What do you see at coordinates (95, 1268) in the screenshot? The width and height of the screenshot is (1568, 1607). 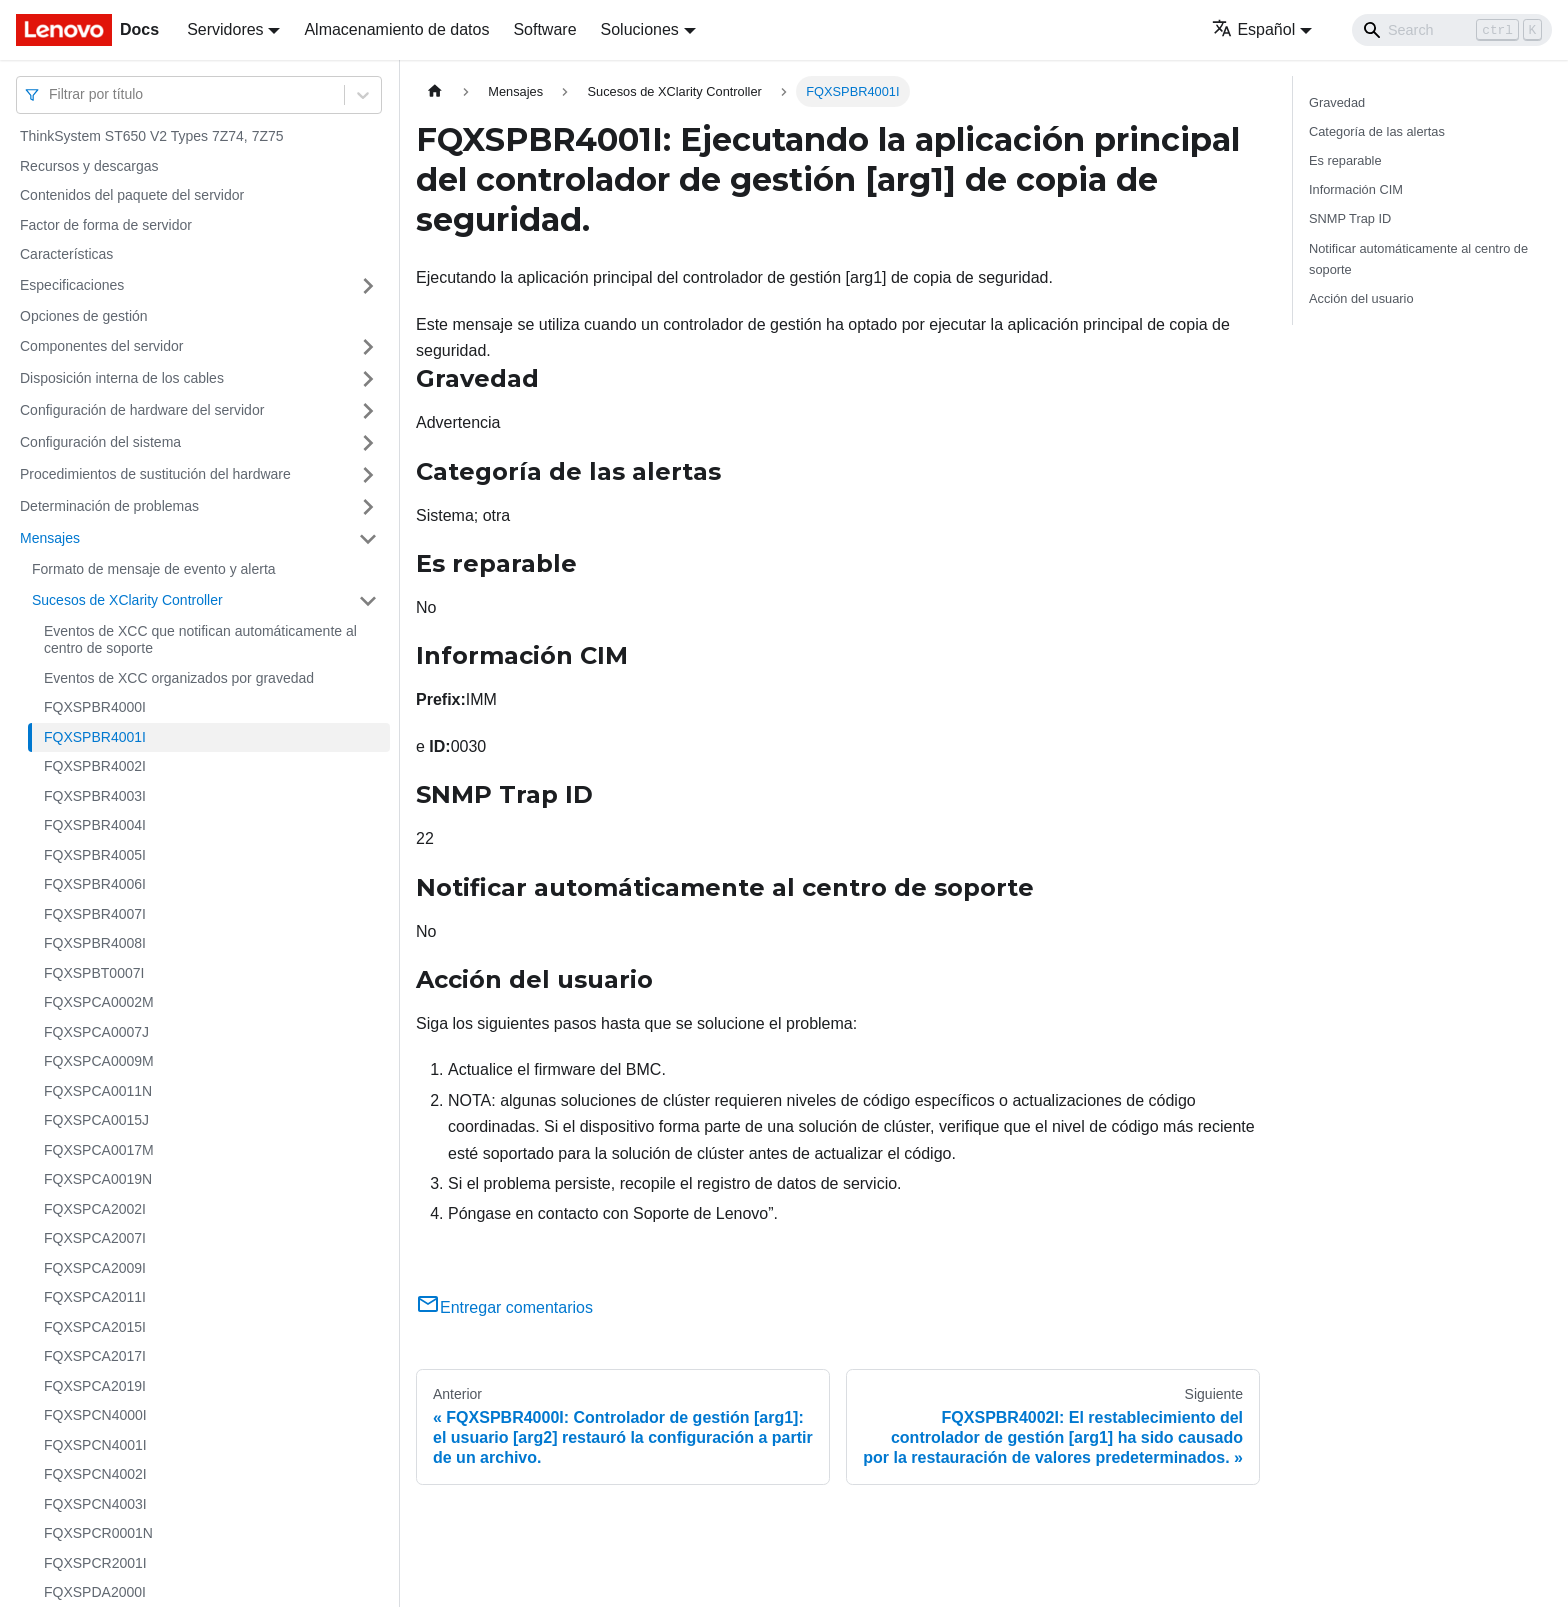 I see `FQXSPCA2009I` at bounding box center [95, 1268].